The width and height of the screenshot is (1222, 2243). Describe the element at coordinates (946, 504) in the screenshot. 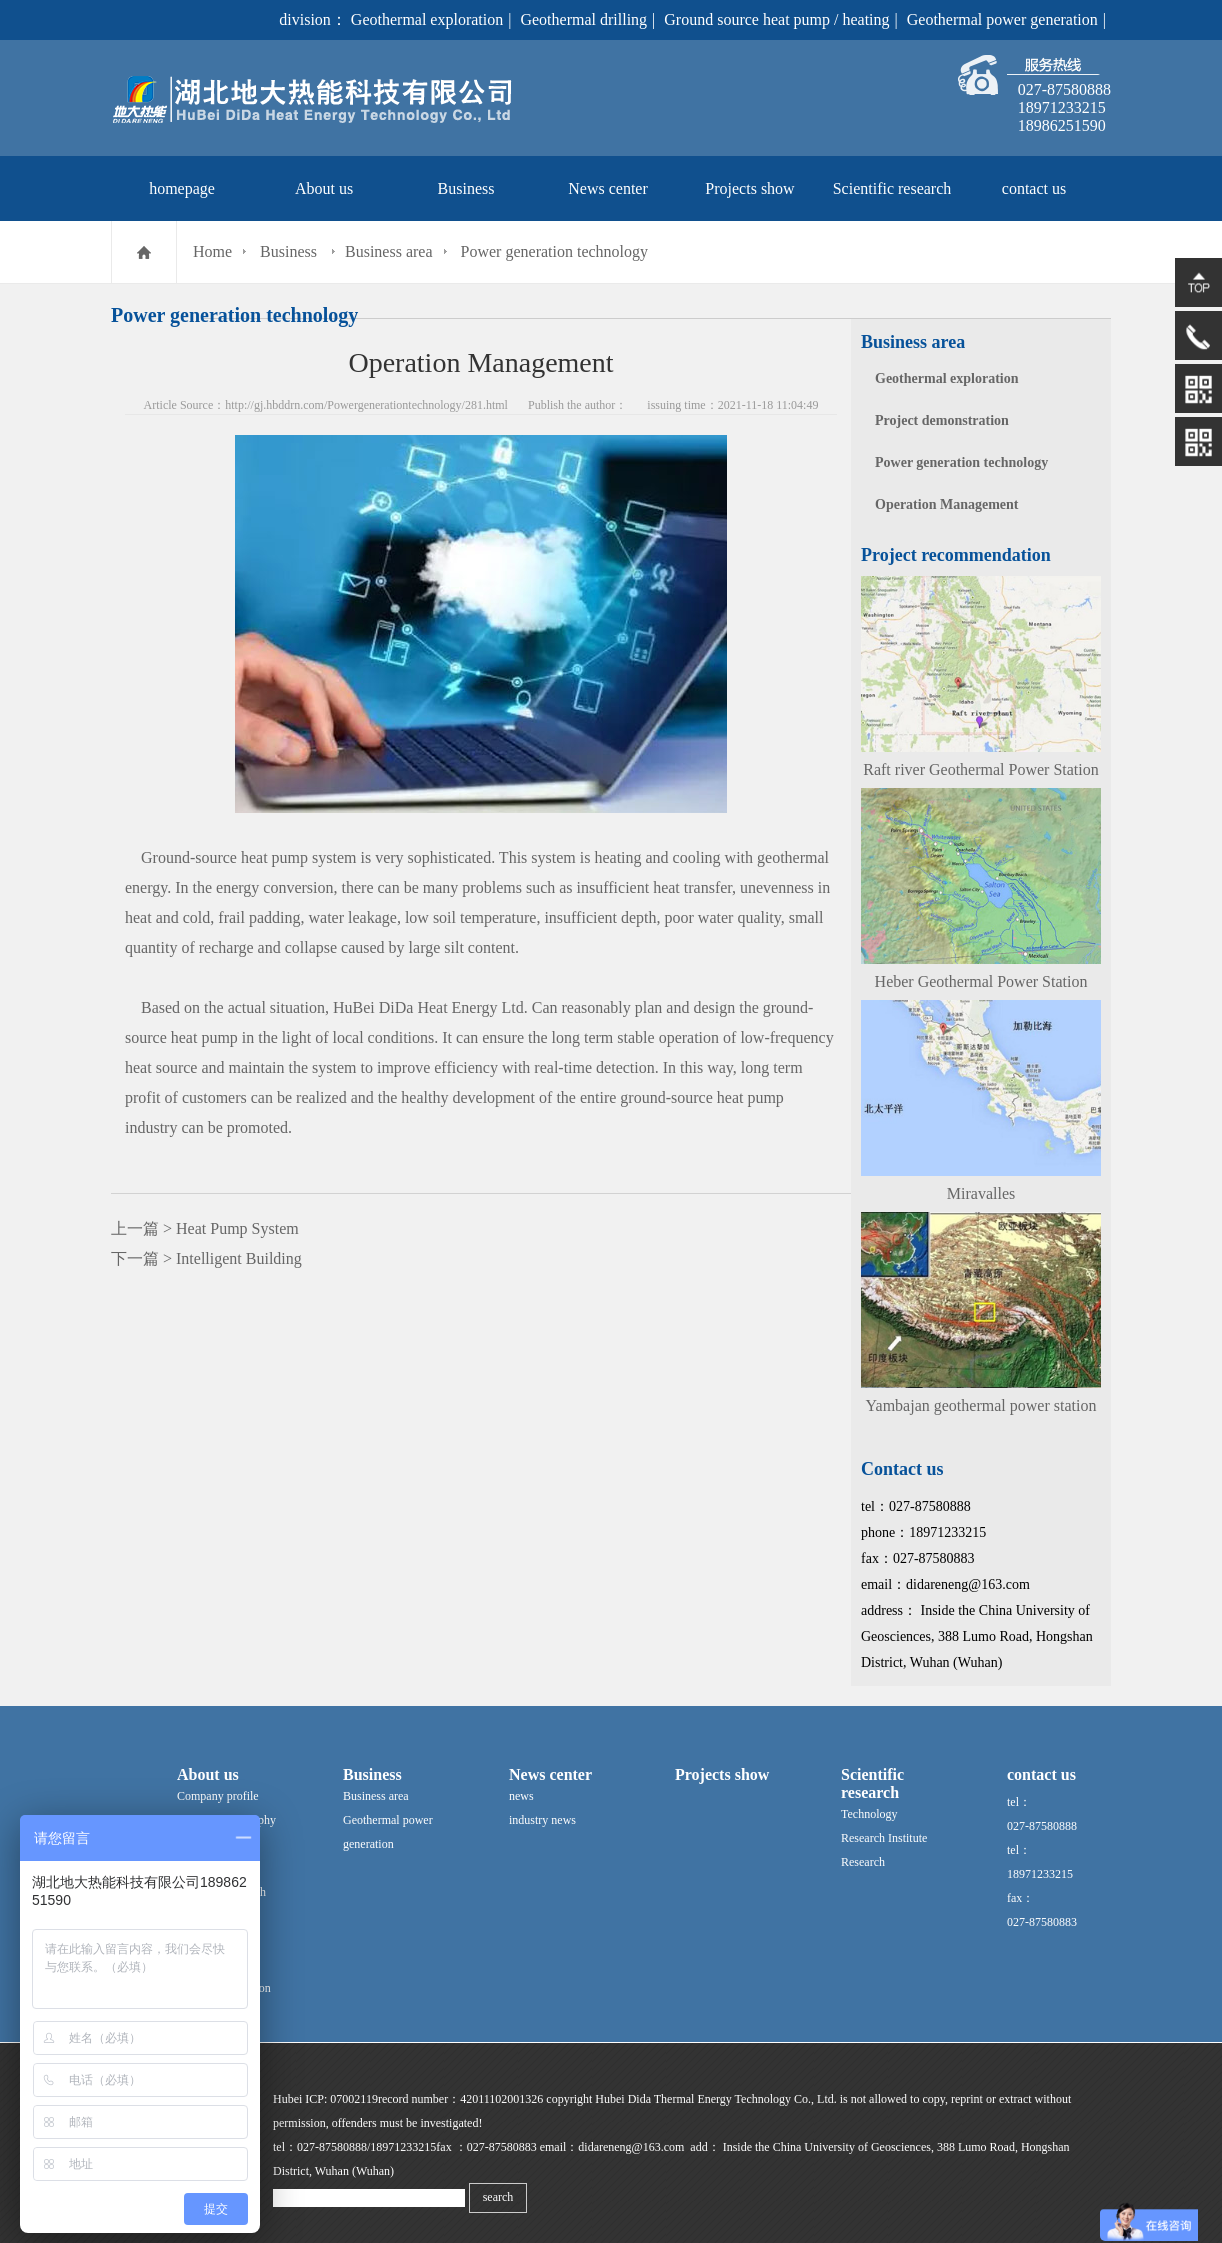

I see `Operation Management` at that location.